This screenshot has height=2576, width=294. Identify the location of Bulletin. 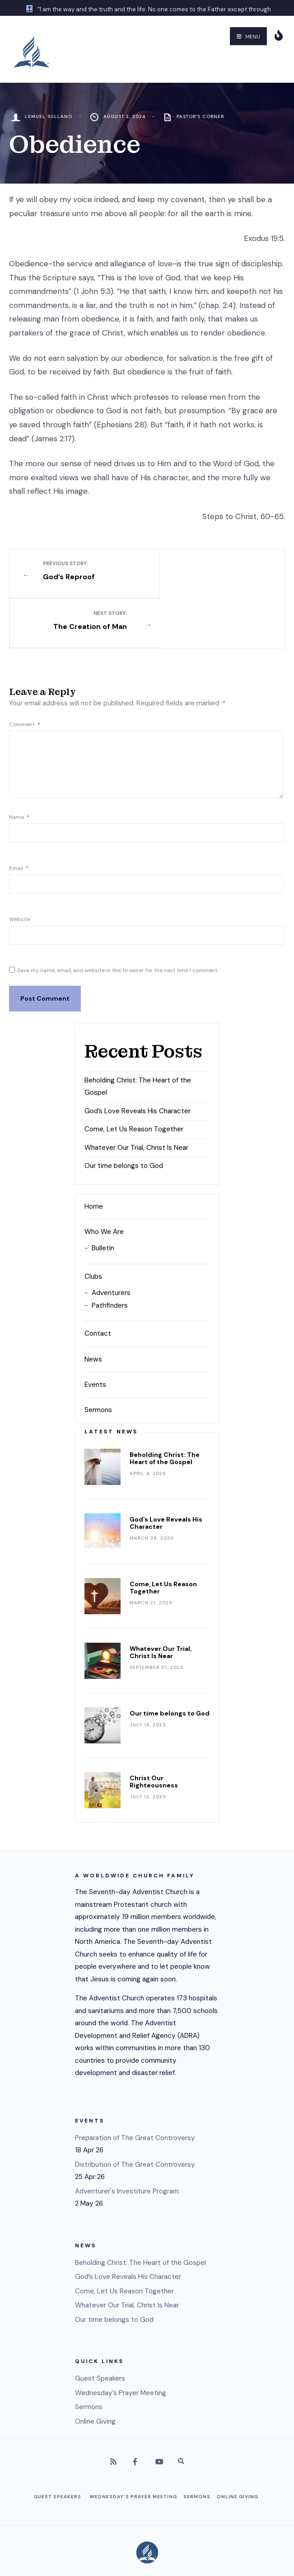
(103, 1197).